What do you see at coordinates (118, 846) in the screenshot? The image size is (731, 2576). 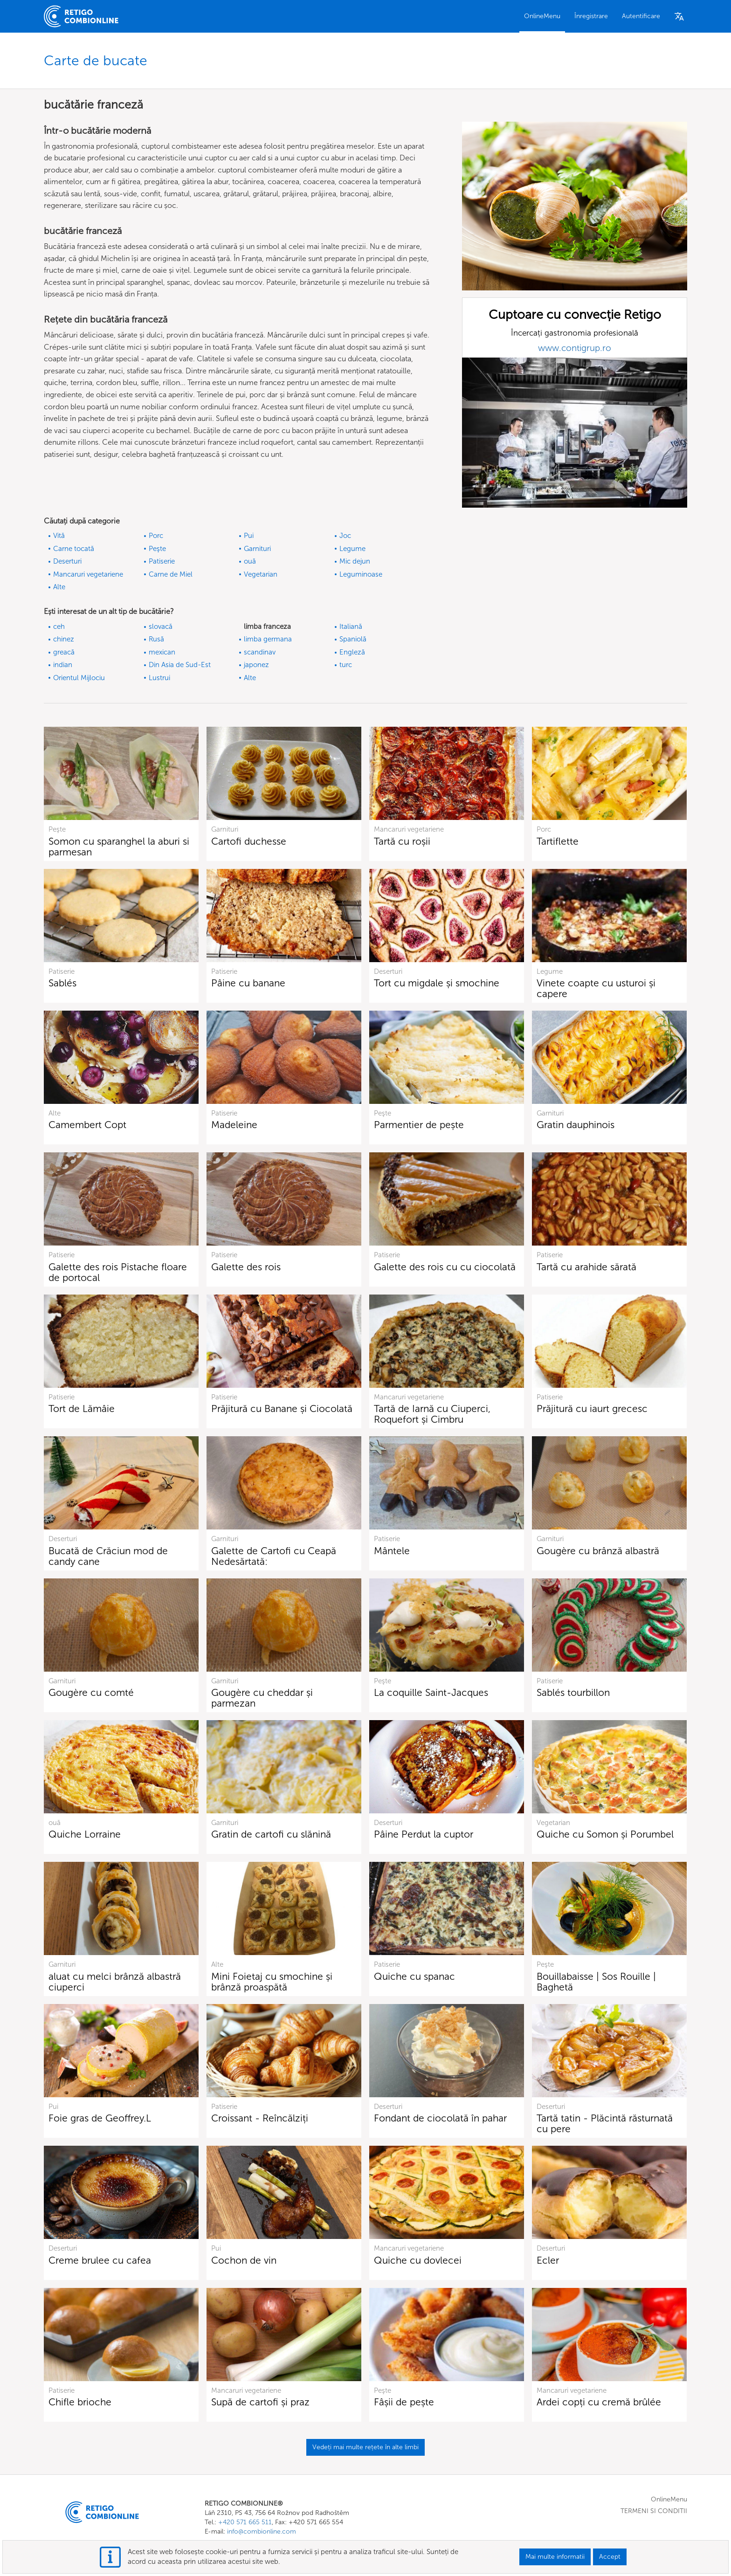 I see `Somon cu sparanghel la aburi si parmesan` at bounding box center [118, 846].